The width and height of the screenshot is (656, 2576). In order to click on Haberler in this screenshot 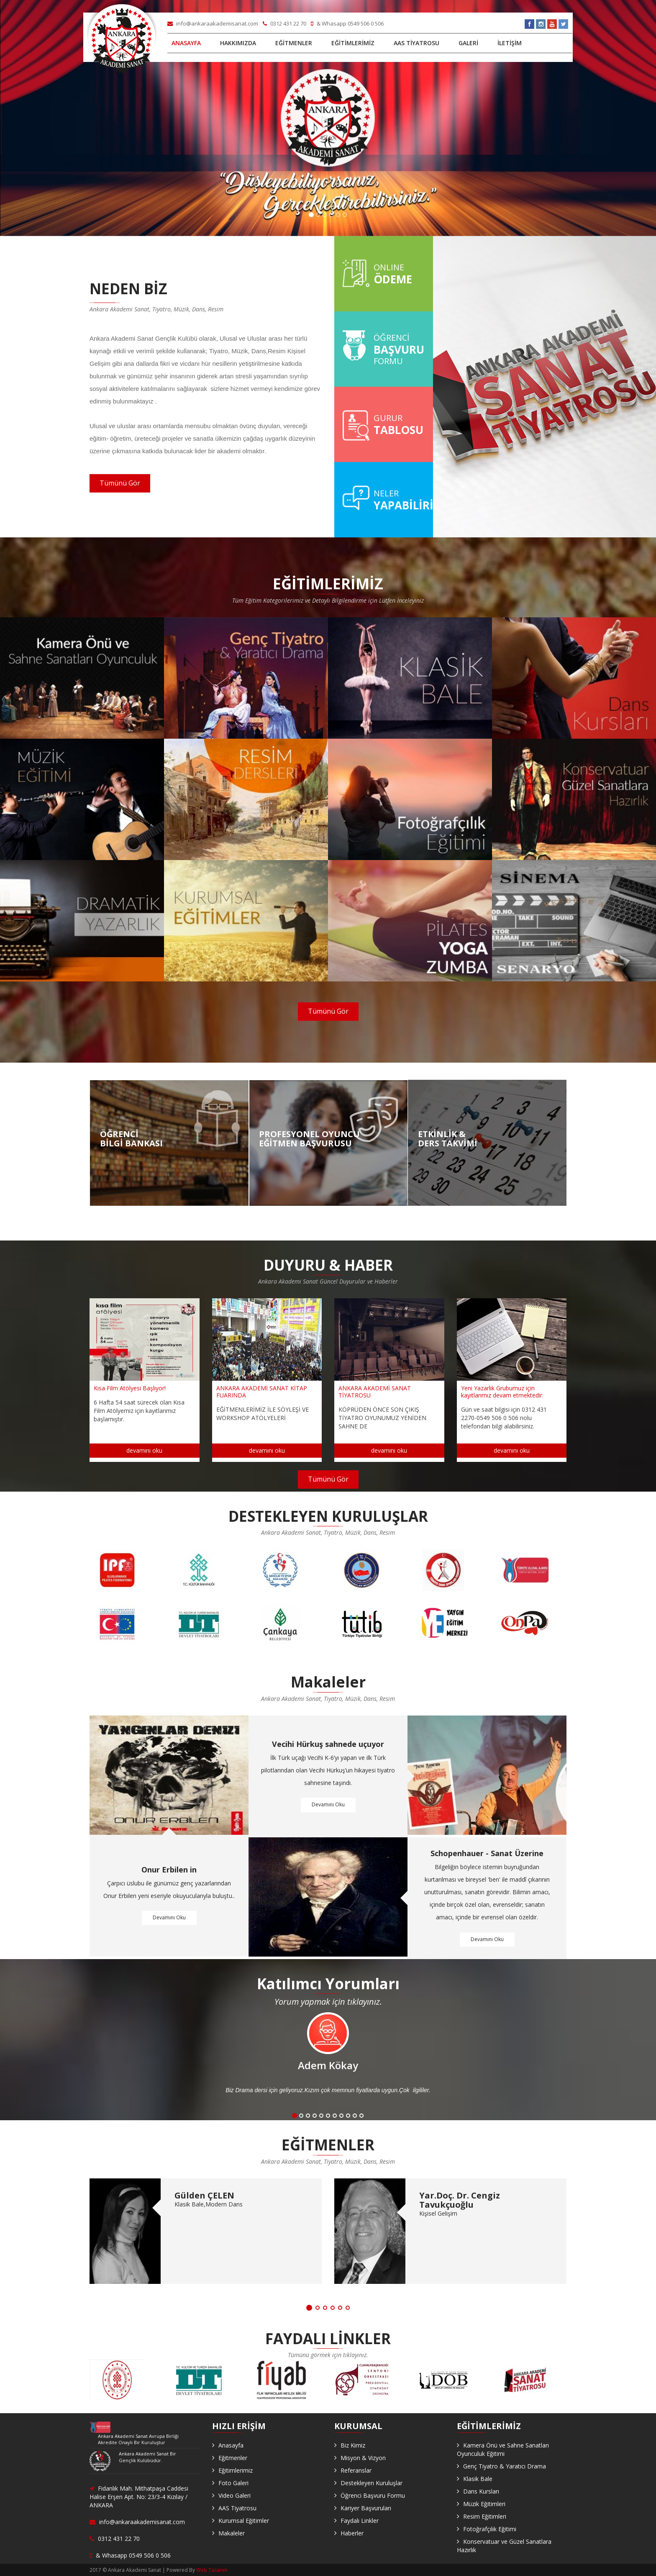, I will do `click(352, 2533)`.